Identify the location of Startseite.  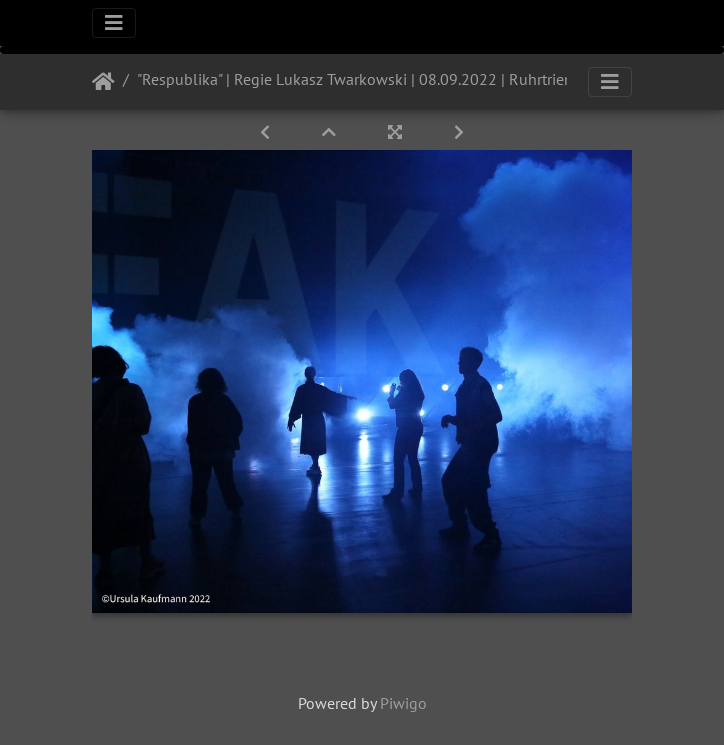
(103, 82).